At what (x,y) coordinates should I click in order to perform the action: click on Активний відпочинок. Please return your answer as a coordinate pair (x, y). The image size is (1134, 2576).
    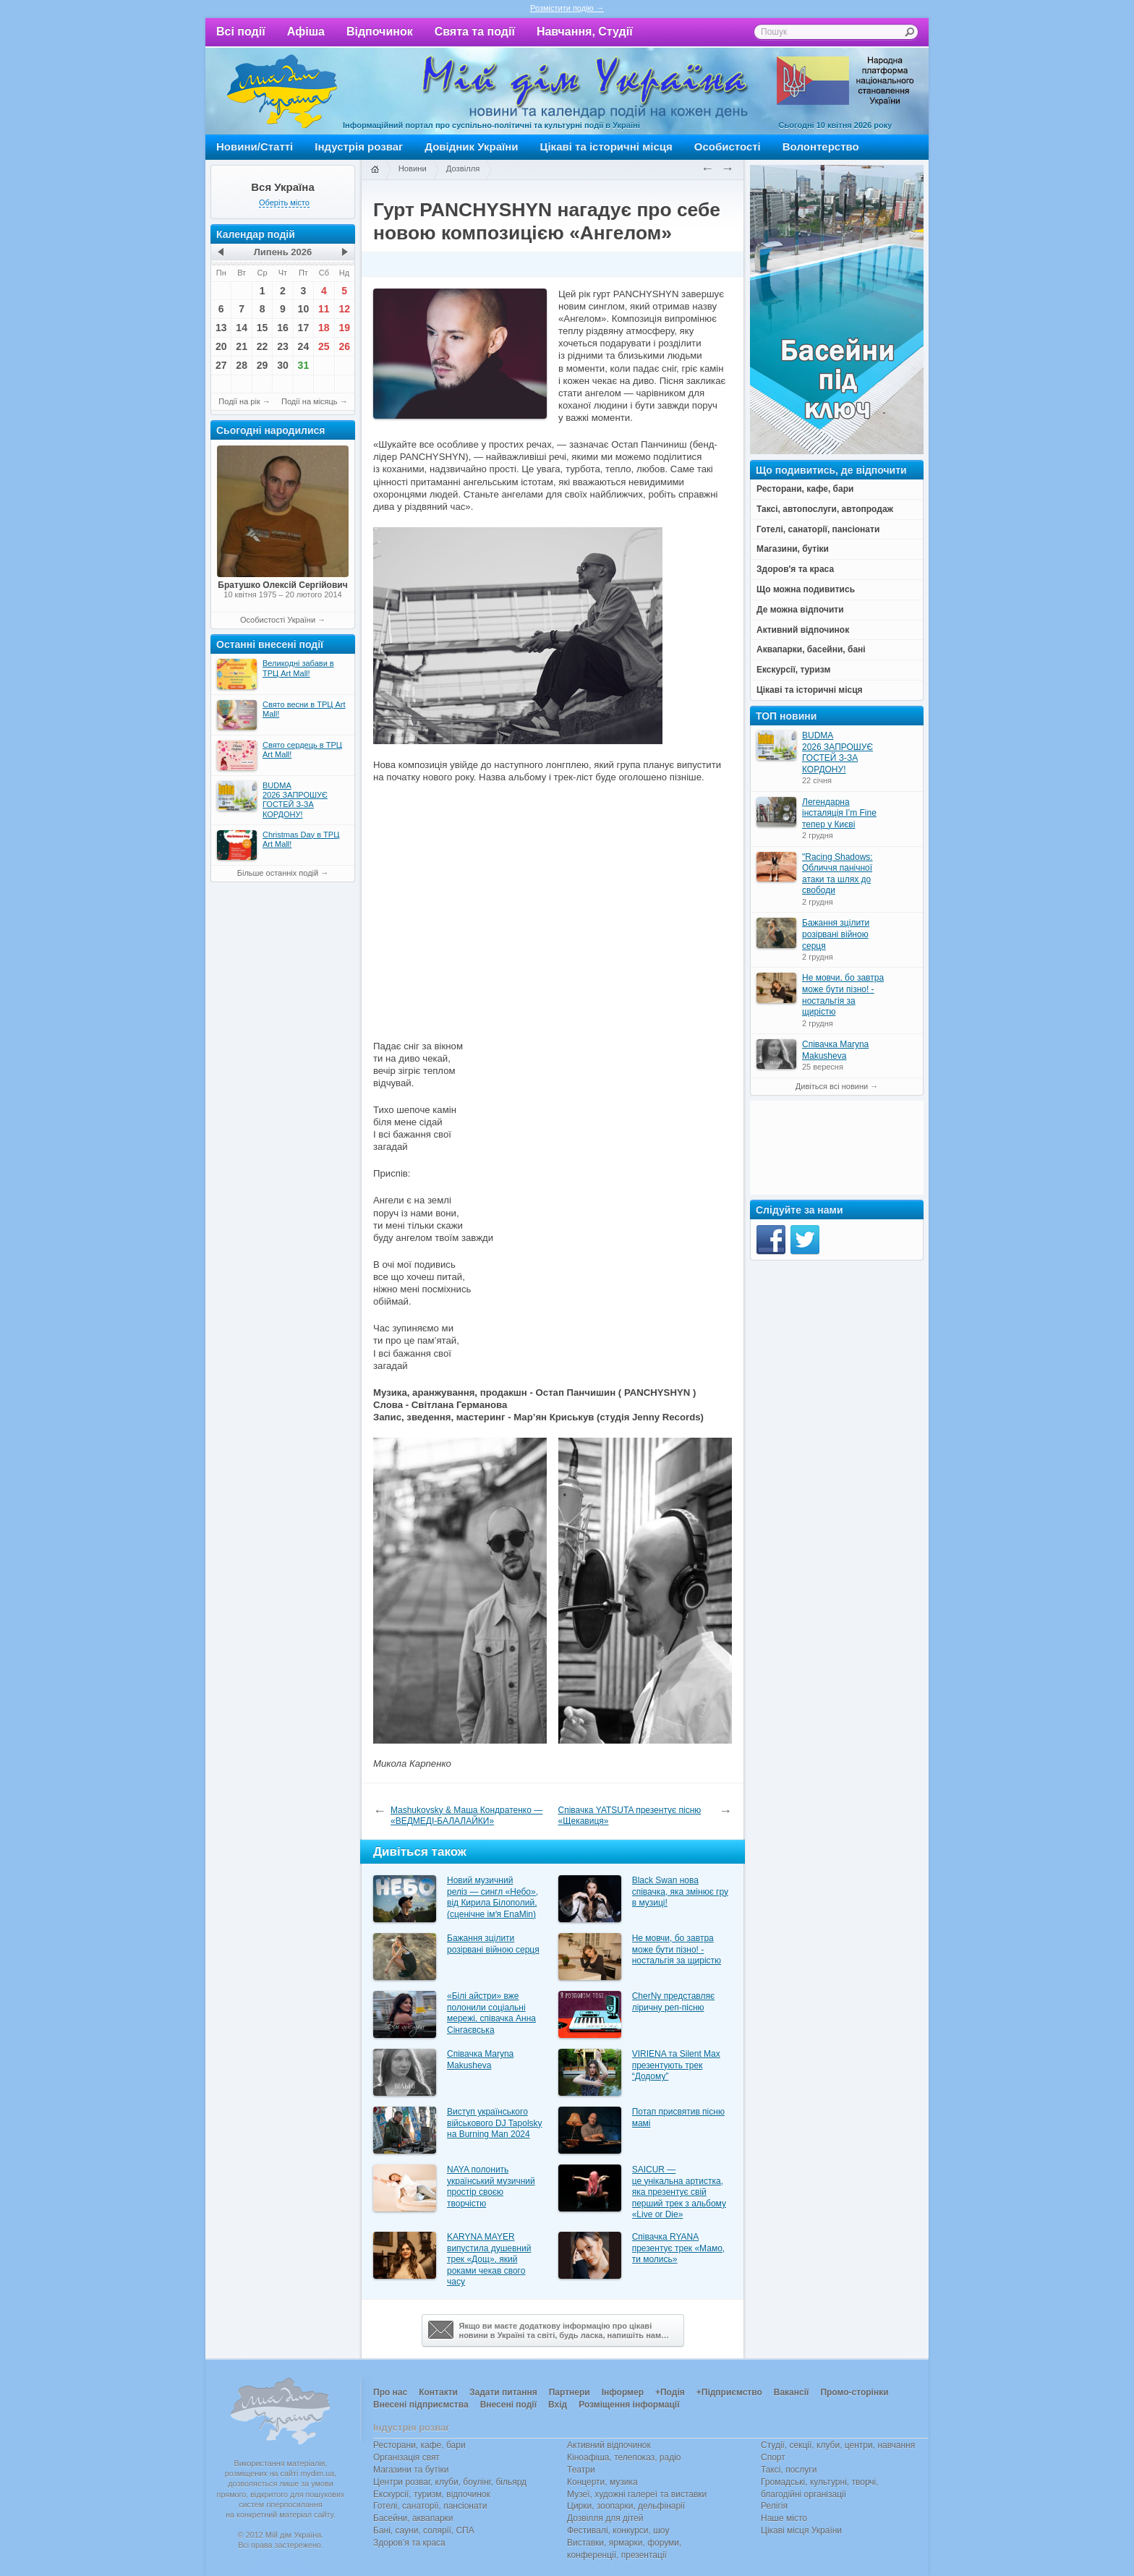
    Looking at the image, I should click on (609, 2445).